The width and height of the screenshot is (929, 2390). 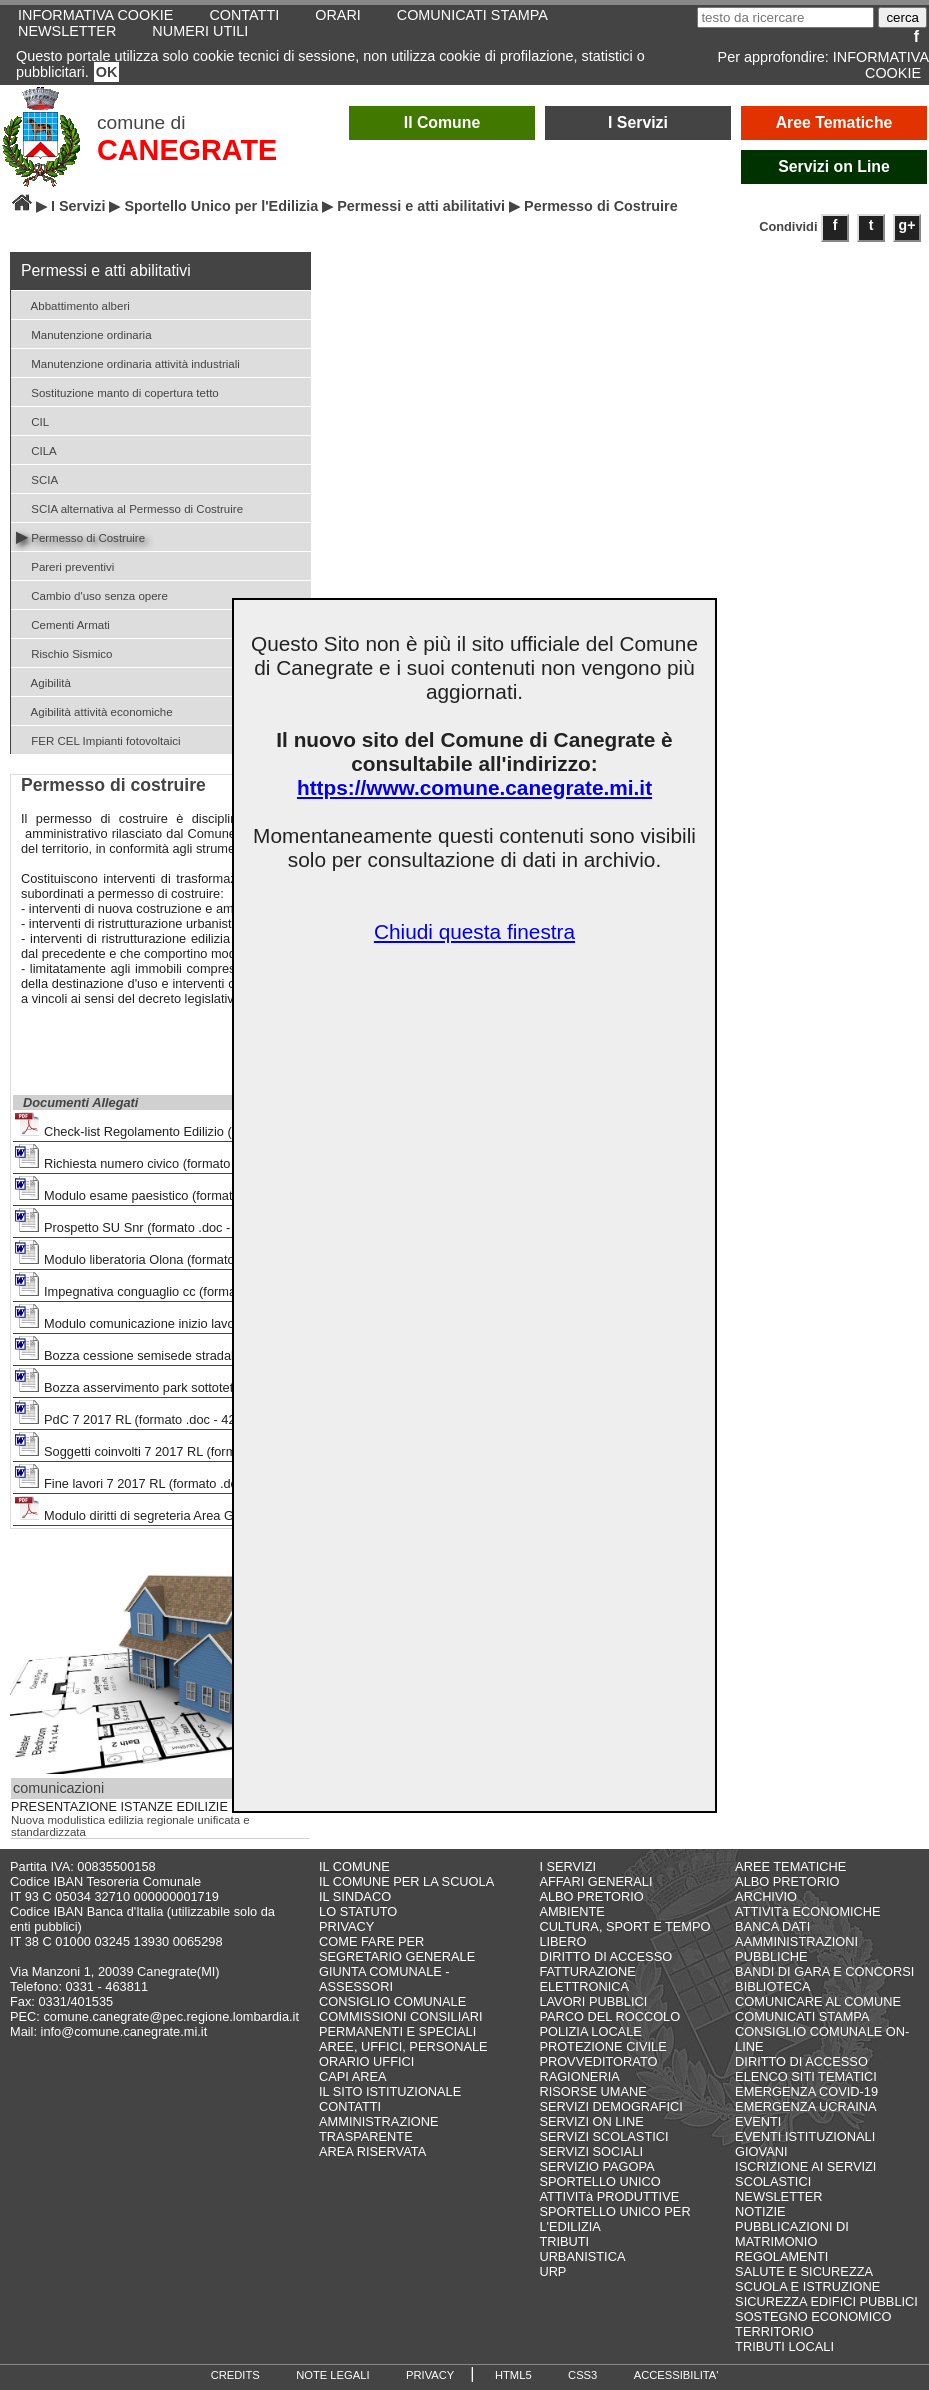 I want to click on IL COMUNE PER LA SCUOLA, so click(x=406, y=1881).